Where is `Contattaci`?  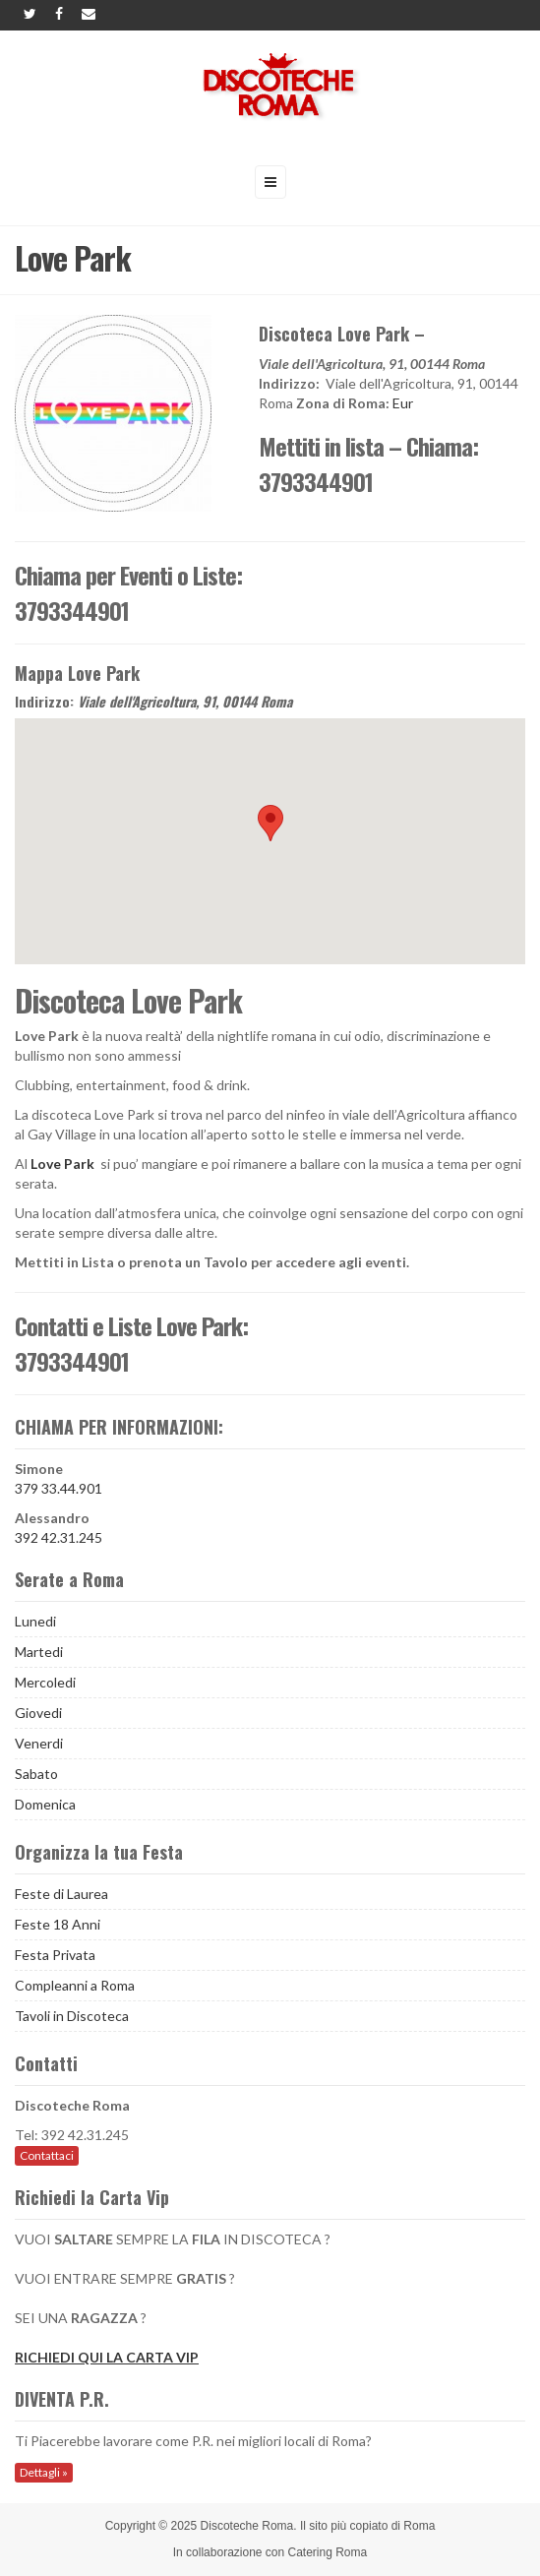 Contattaci is located at coordinates (47, 2155).